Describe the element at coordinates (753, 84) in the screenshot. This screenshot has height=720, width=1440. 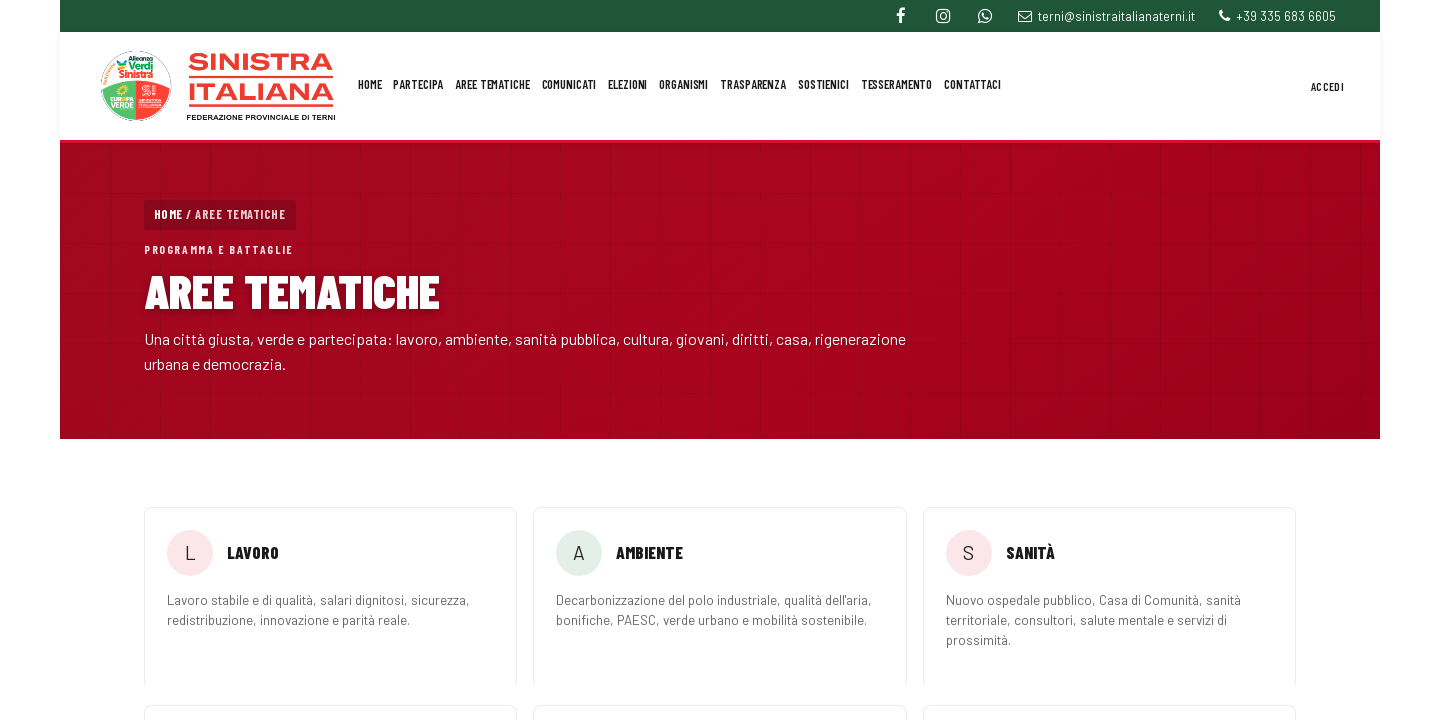
I see `Trasparenza` at that location.